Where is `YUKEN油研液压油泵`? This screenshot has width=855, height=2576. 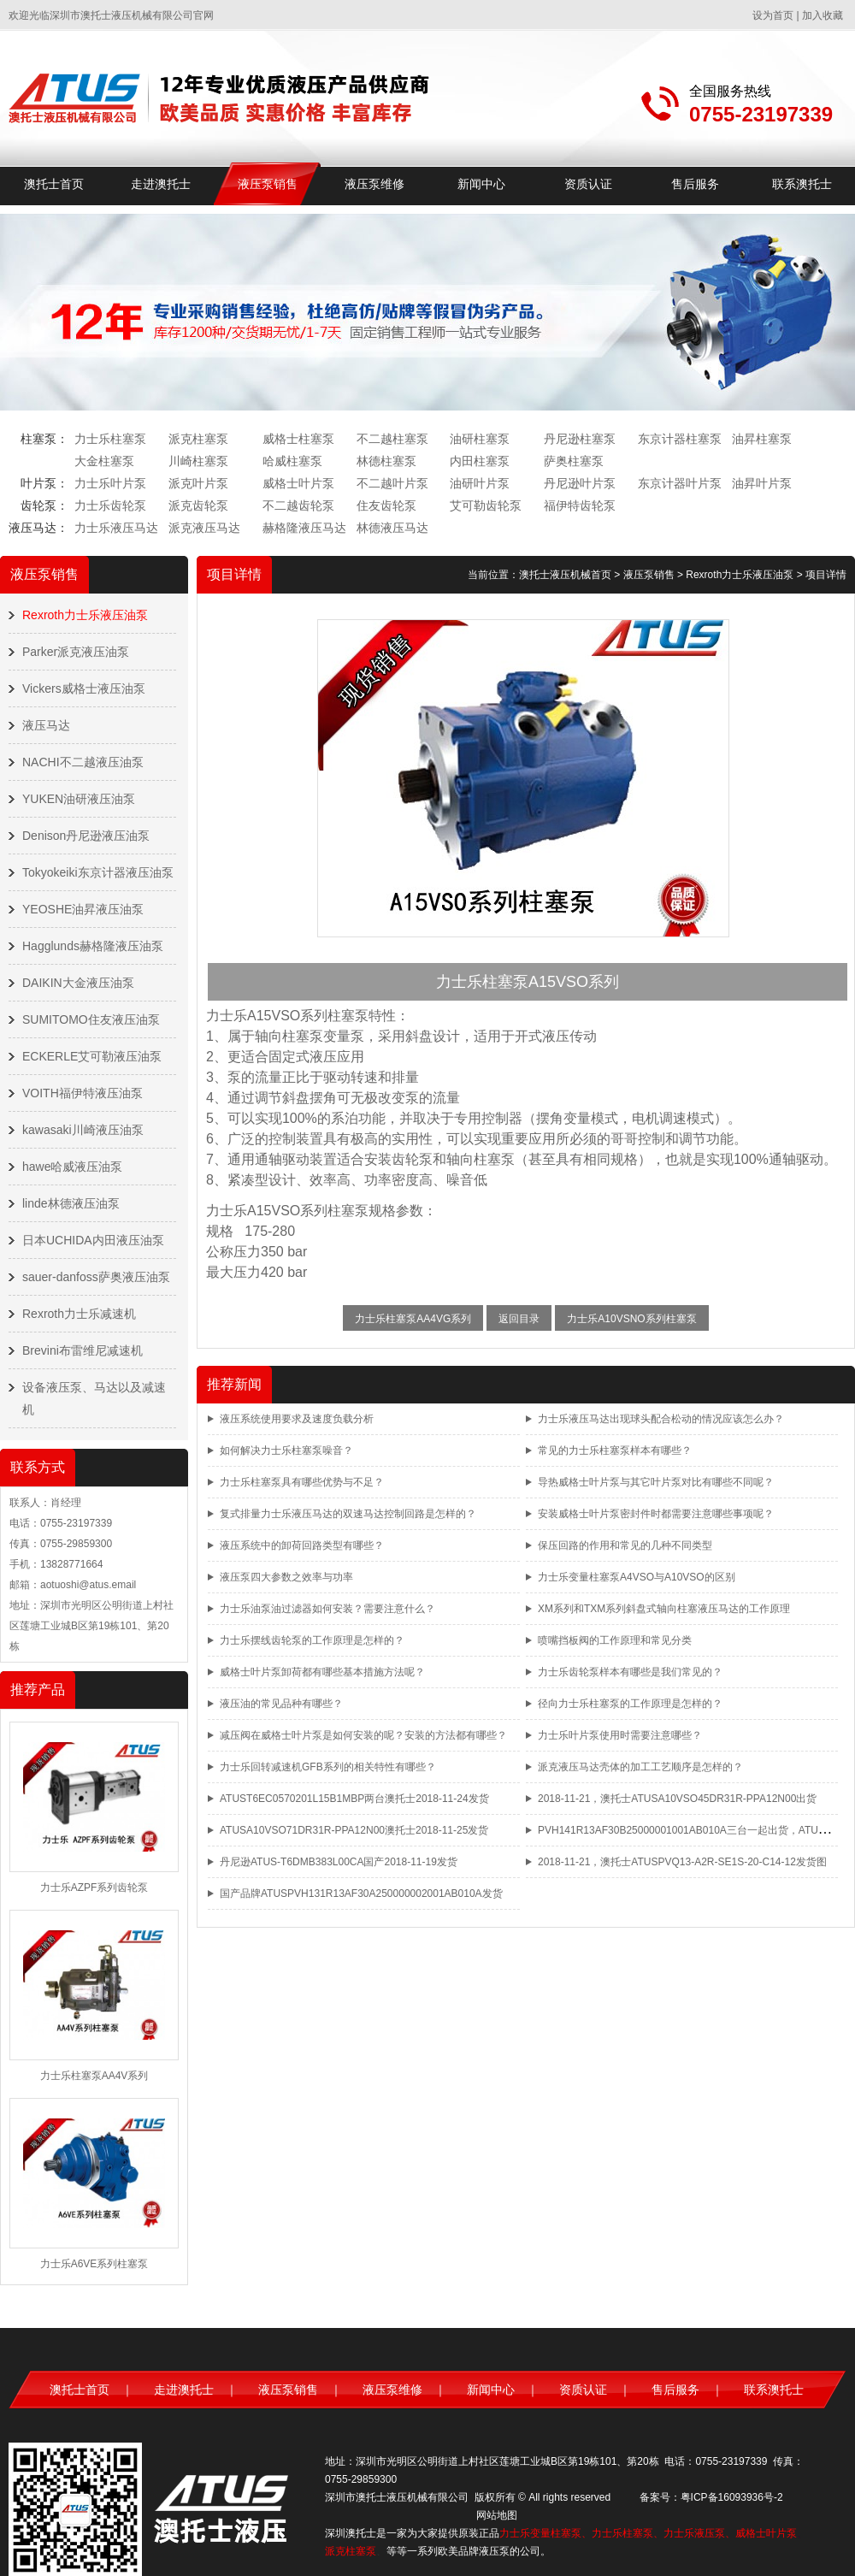
YUKEN油研液压油泵 is located at coordinates (78, 799).